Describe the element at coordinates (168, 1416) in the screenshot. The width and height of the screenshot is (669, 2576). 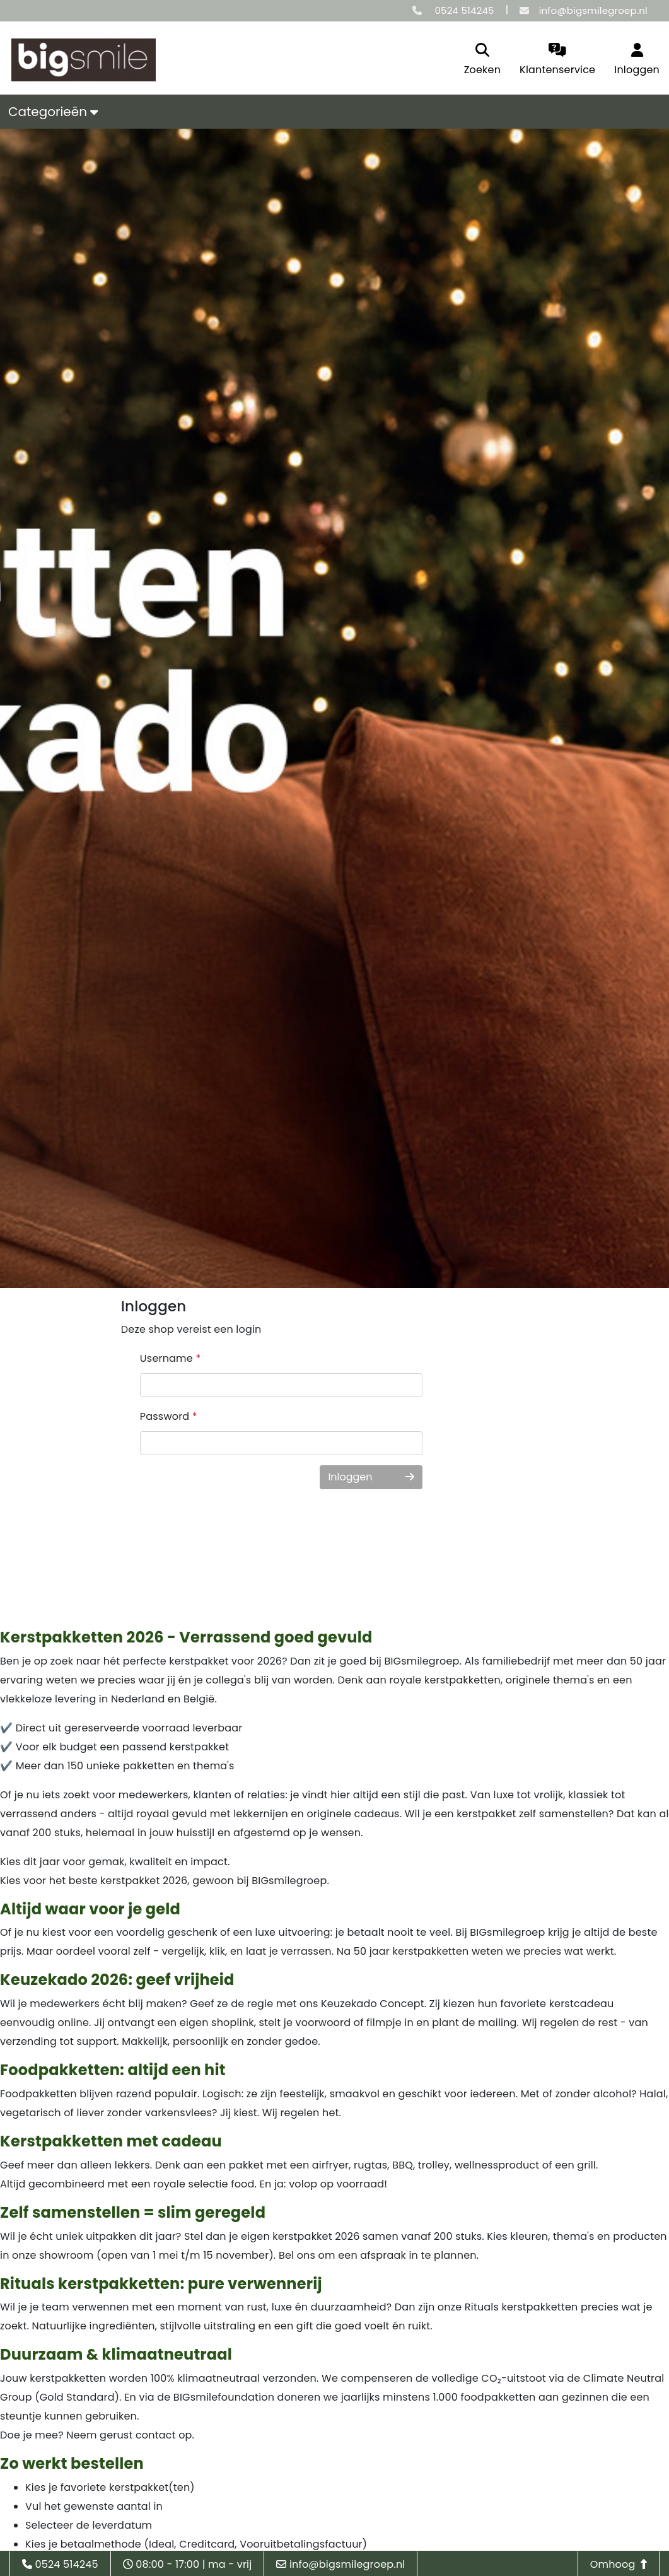
I see `Password` at that location.